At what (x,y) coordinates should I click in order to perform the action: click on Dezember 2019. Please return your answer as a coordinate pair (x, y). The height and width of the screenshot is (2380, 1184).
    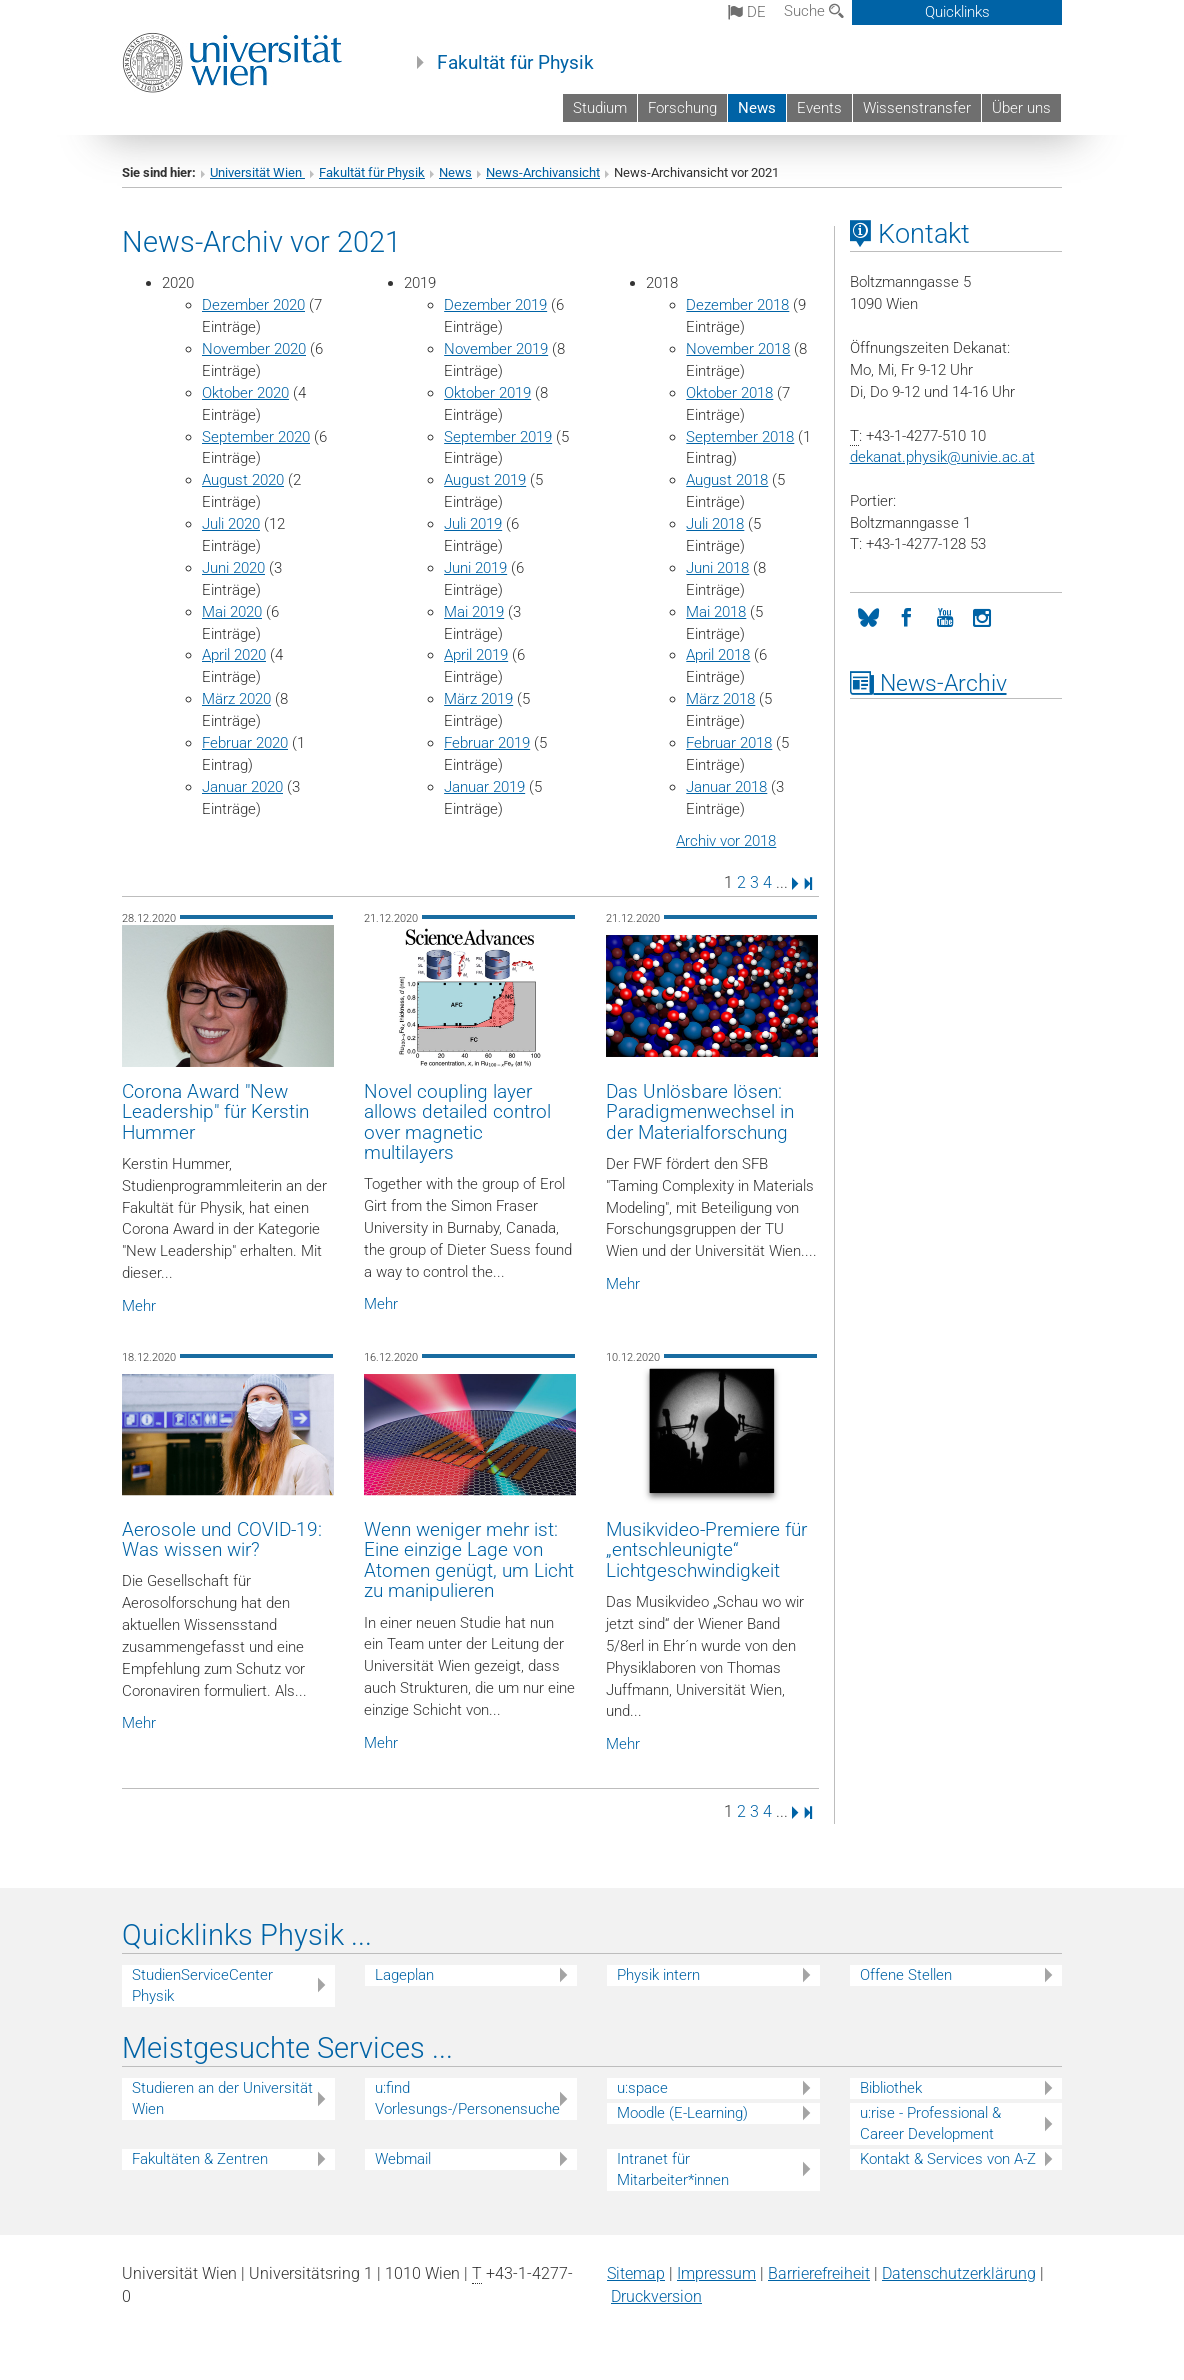
    Looking at the image, I should click on (495, 305).